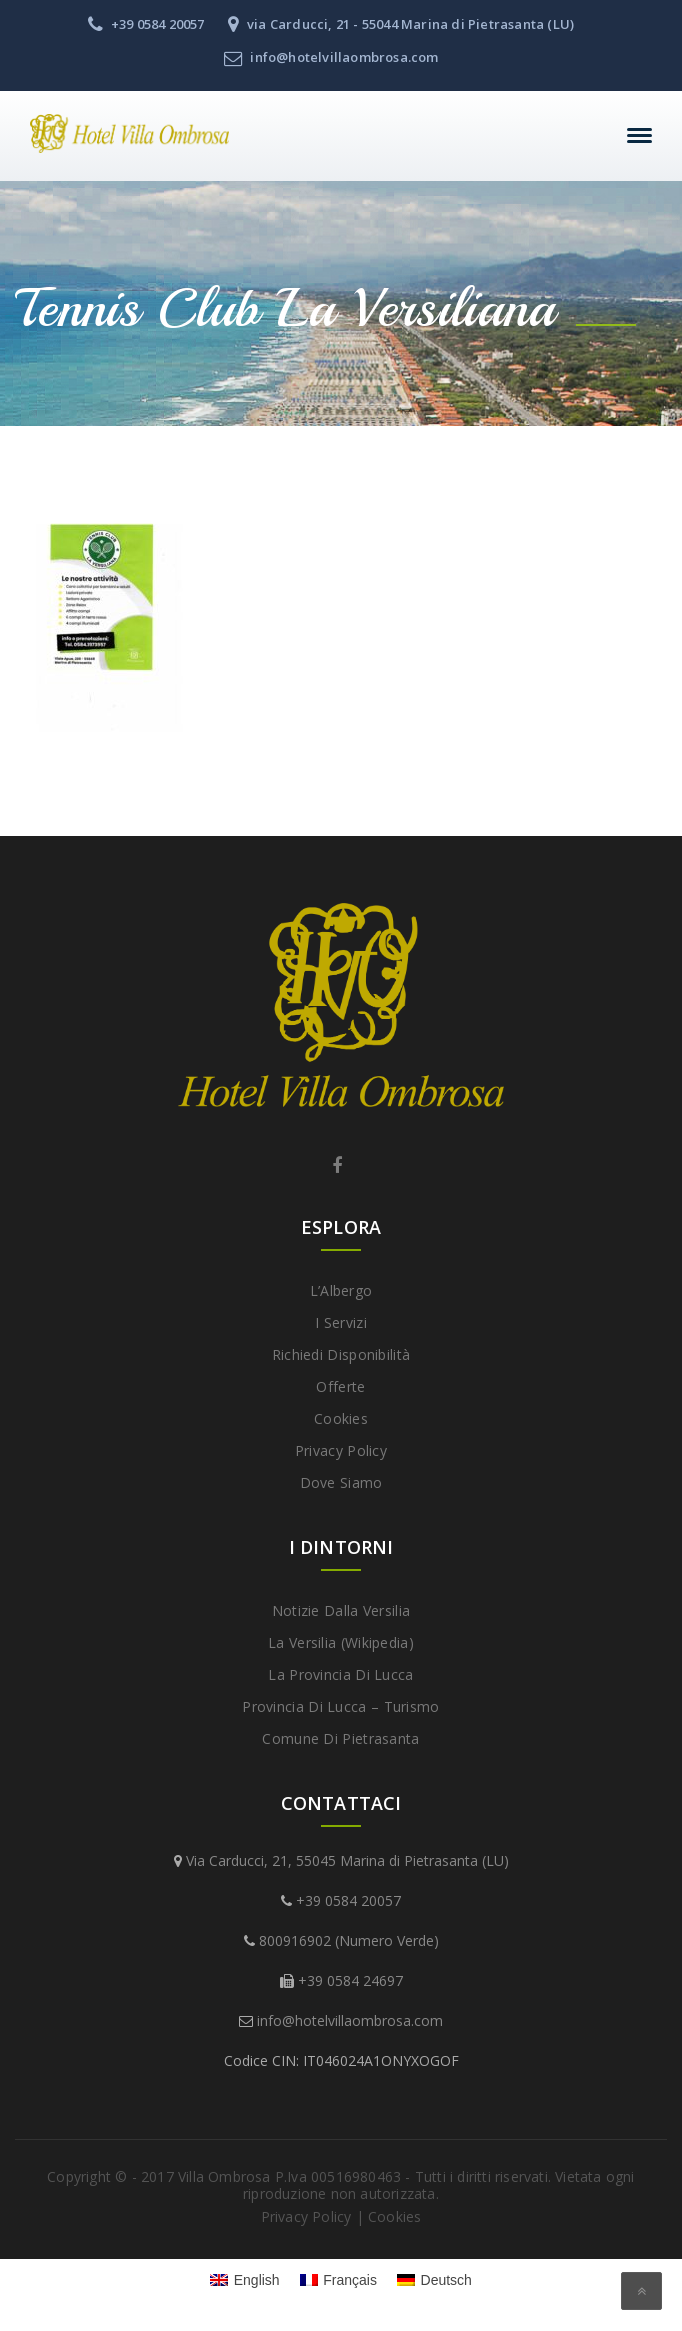 Image resolution: width=682 pixels, height=2331 pixels. What do you see at coordinates (350, 1980) in the screenshot?
I see `+39 0584 24697` at bounding box center [350, 1980].